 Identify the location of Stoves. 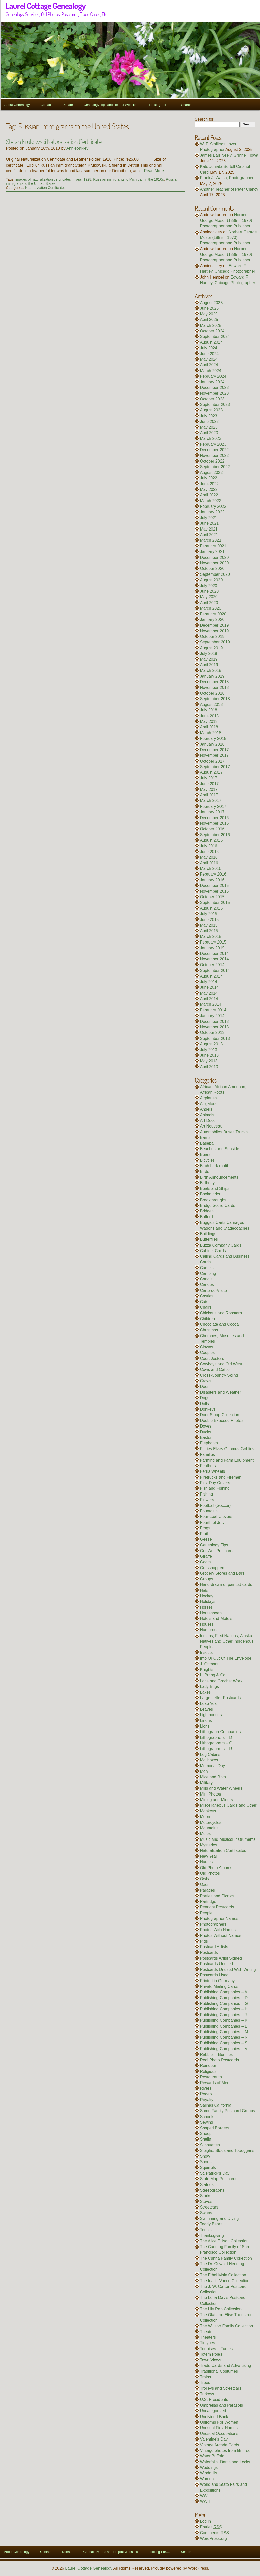
(206, 2201).